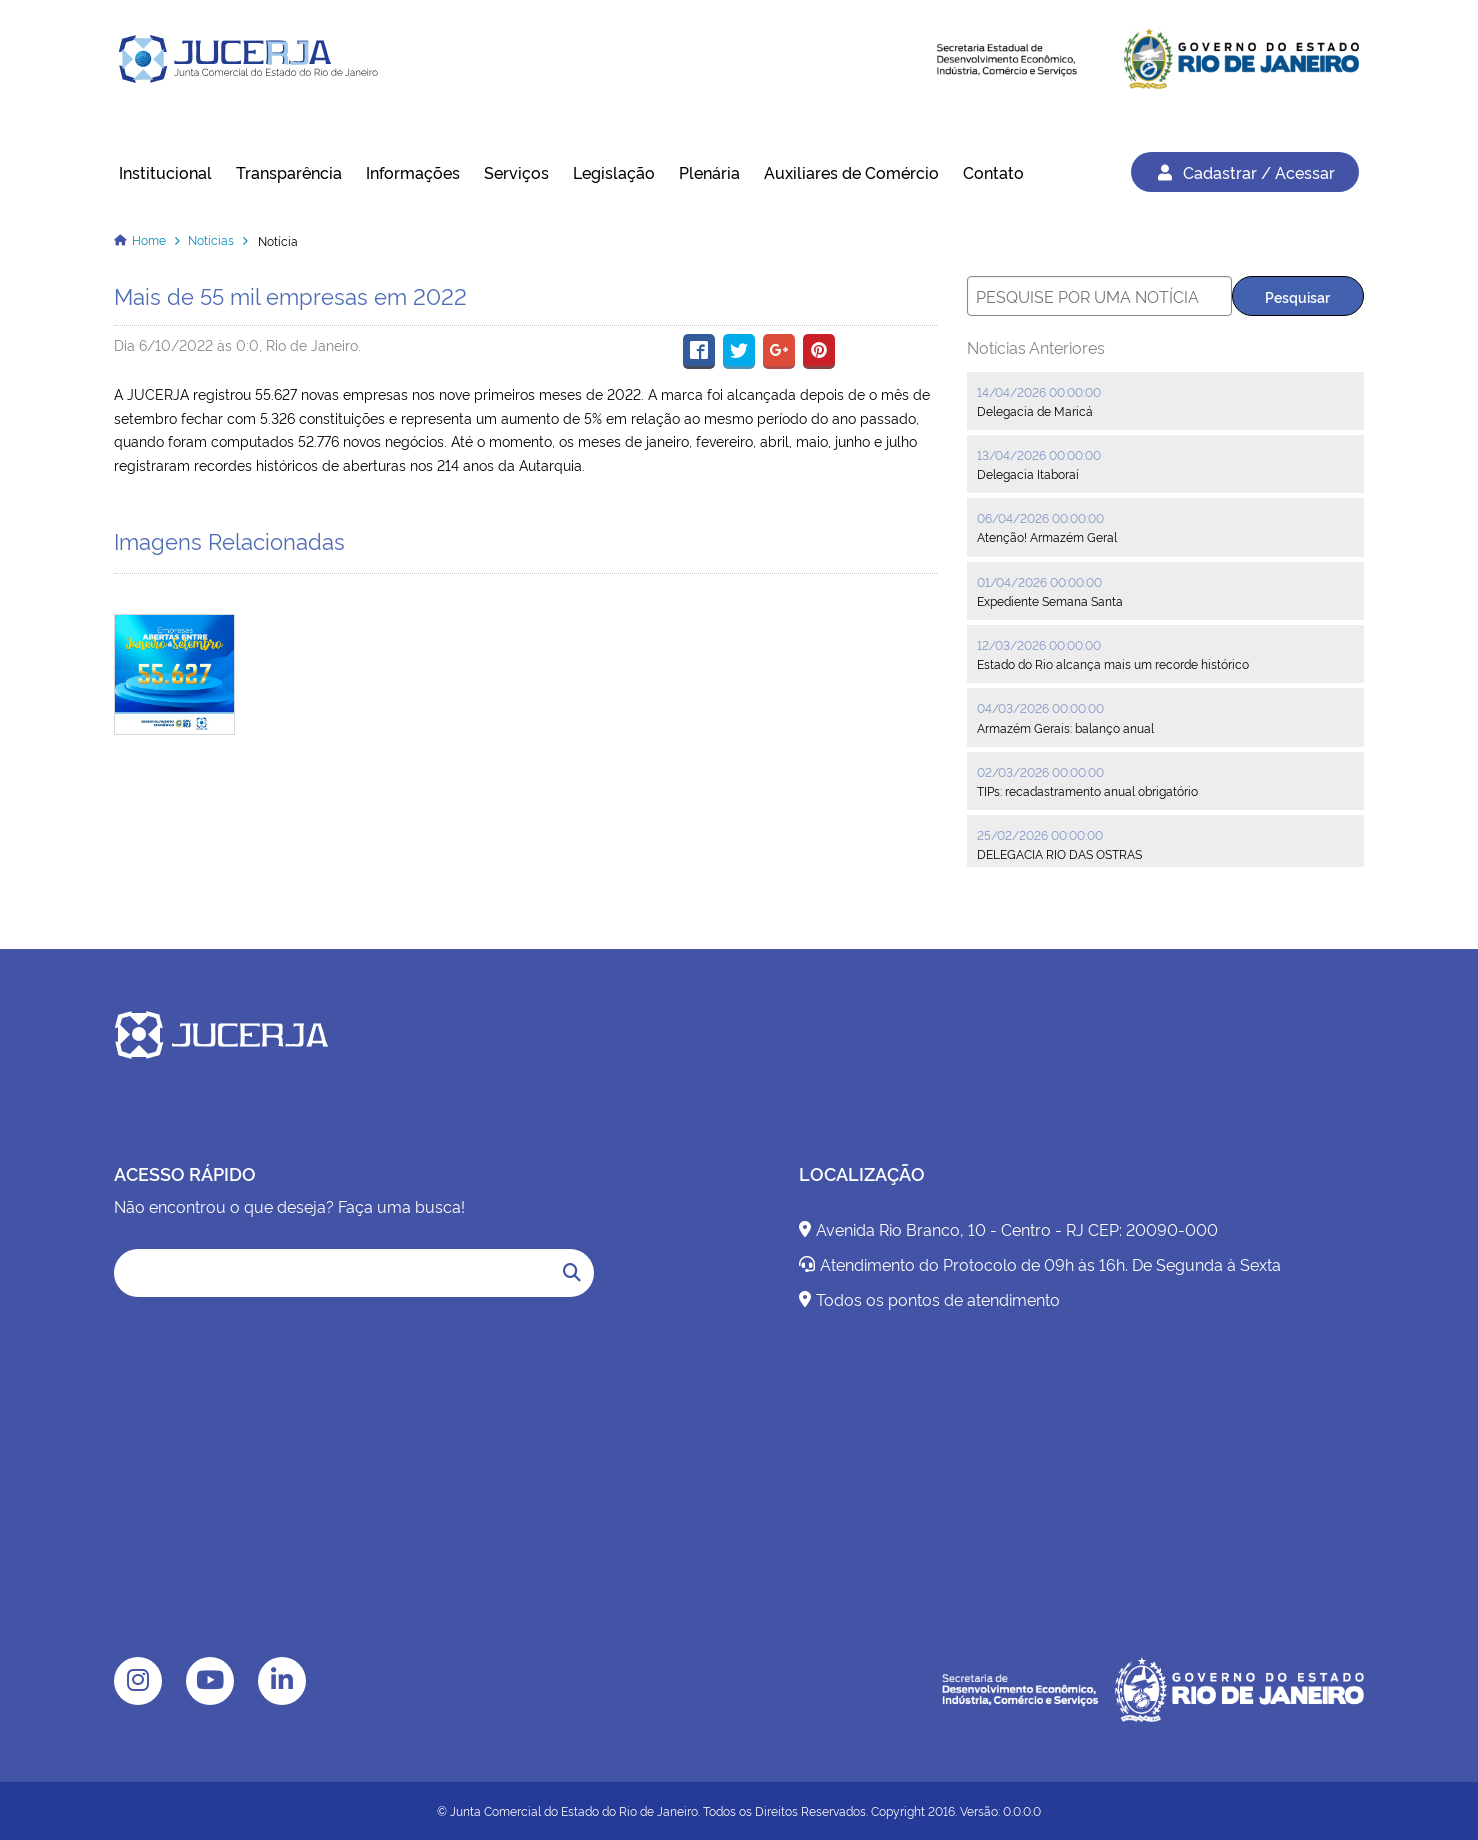 This screenshot has height=1840, width=1478. What do you see at coordinates (1065, 727) in the screenshot?
I see `Armazém Gerais: balanço anual` at bounding box center [1065, 727].